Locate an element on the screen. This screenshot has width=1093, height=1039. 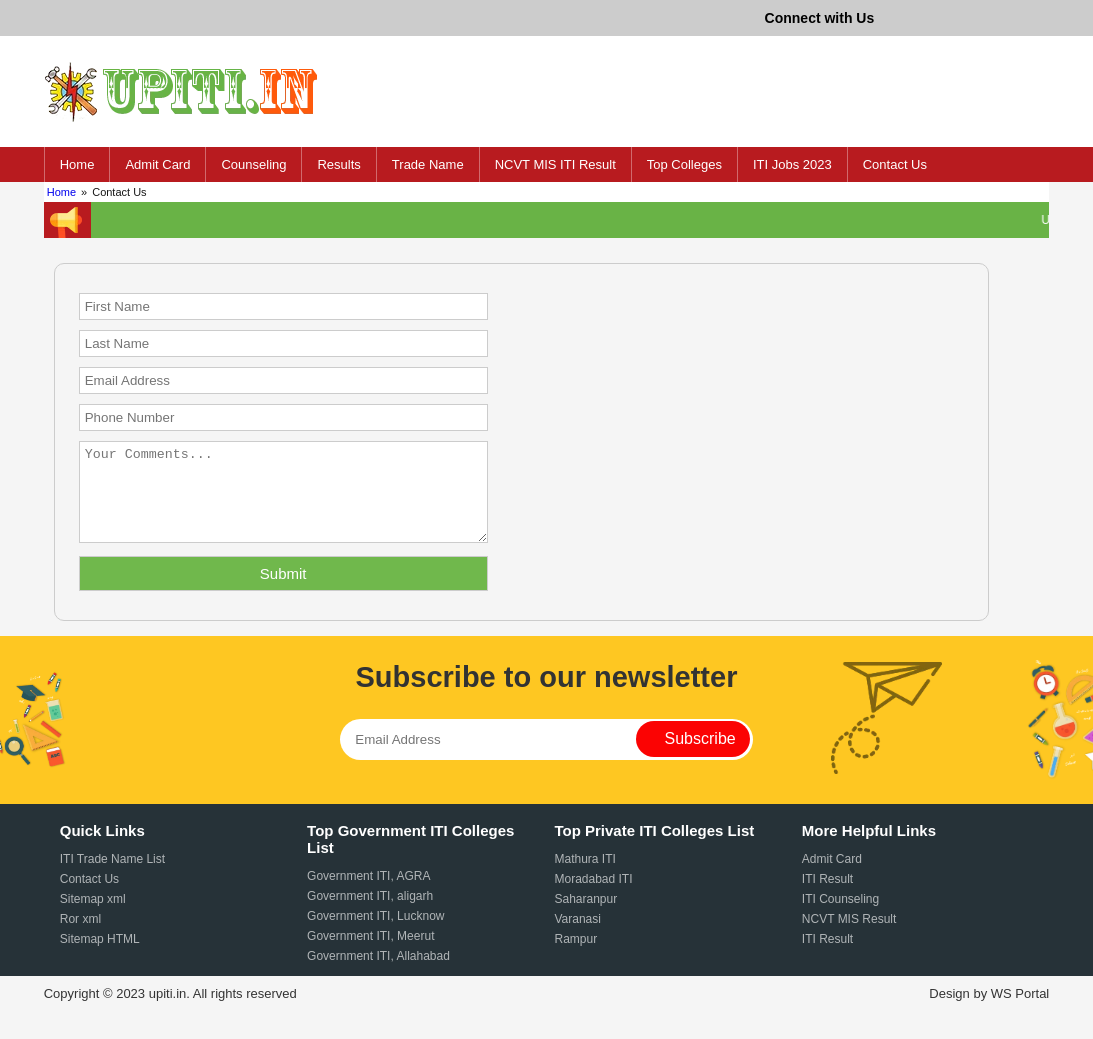
Results is located at coordinates (338, 164).